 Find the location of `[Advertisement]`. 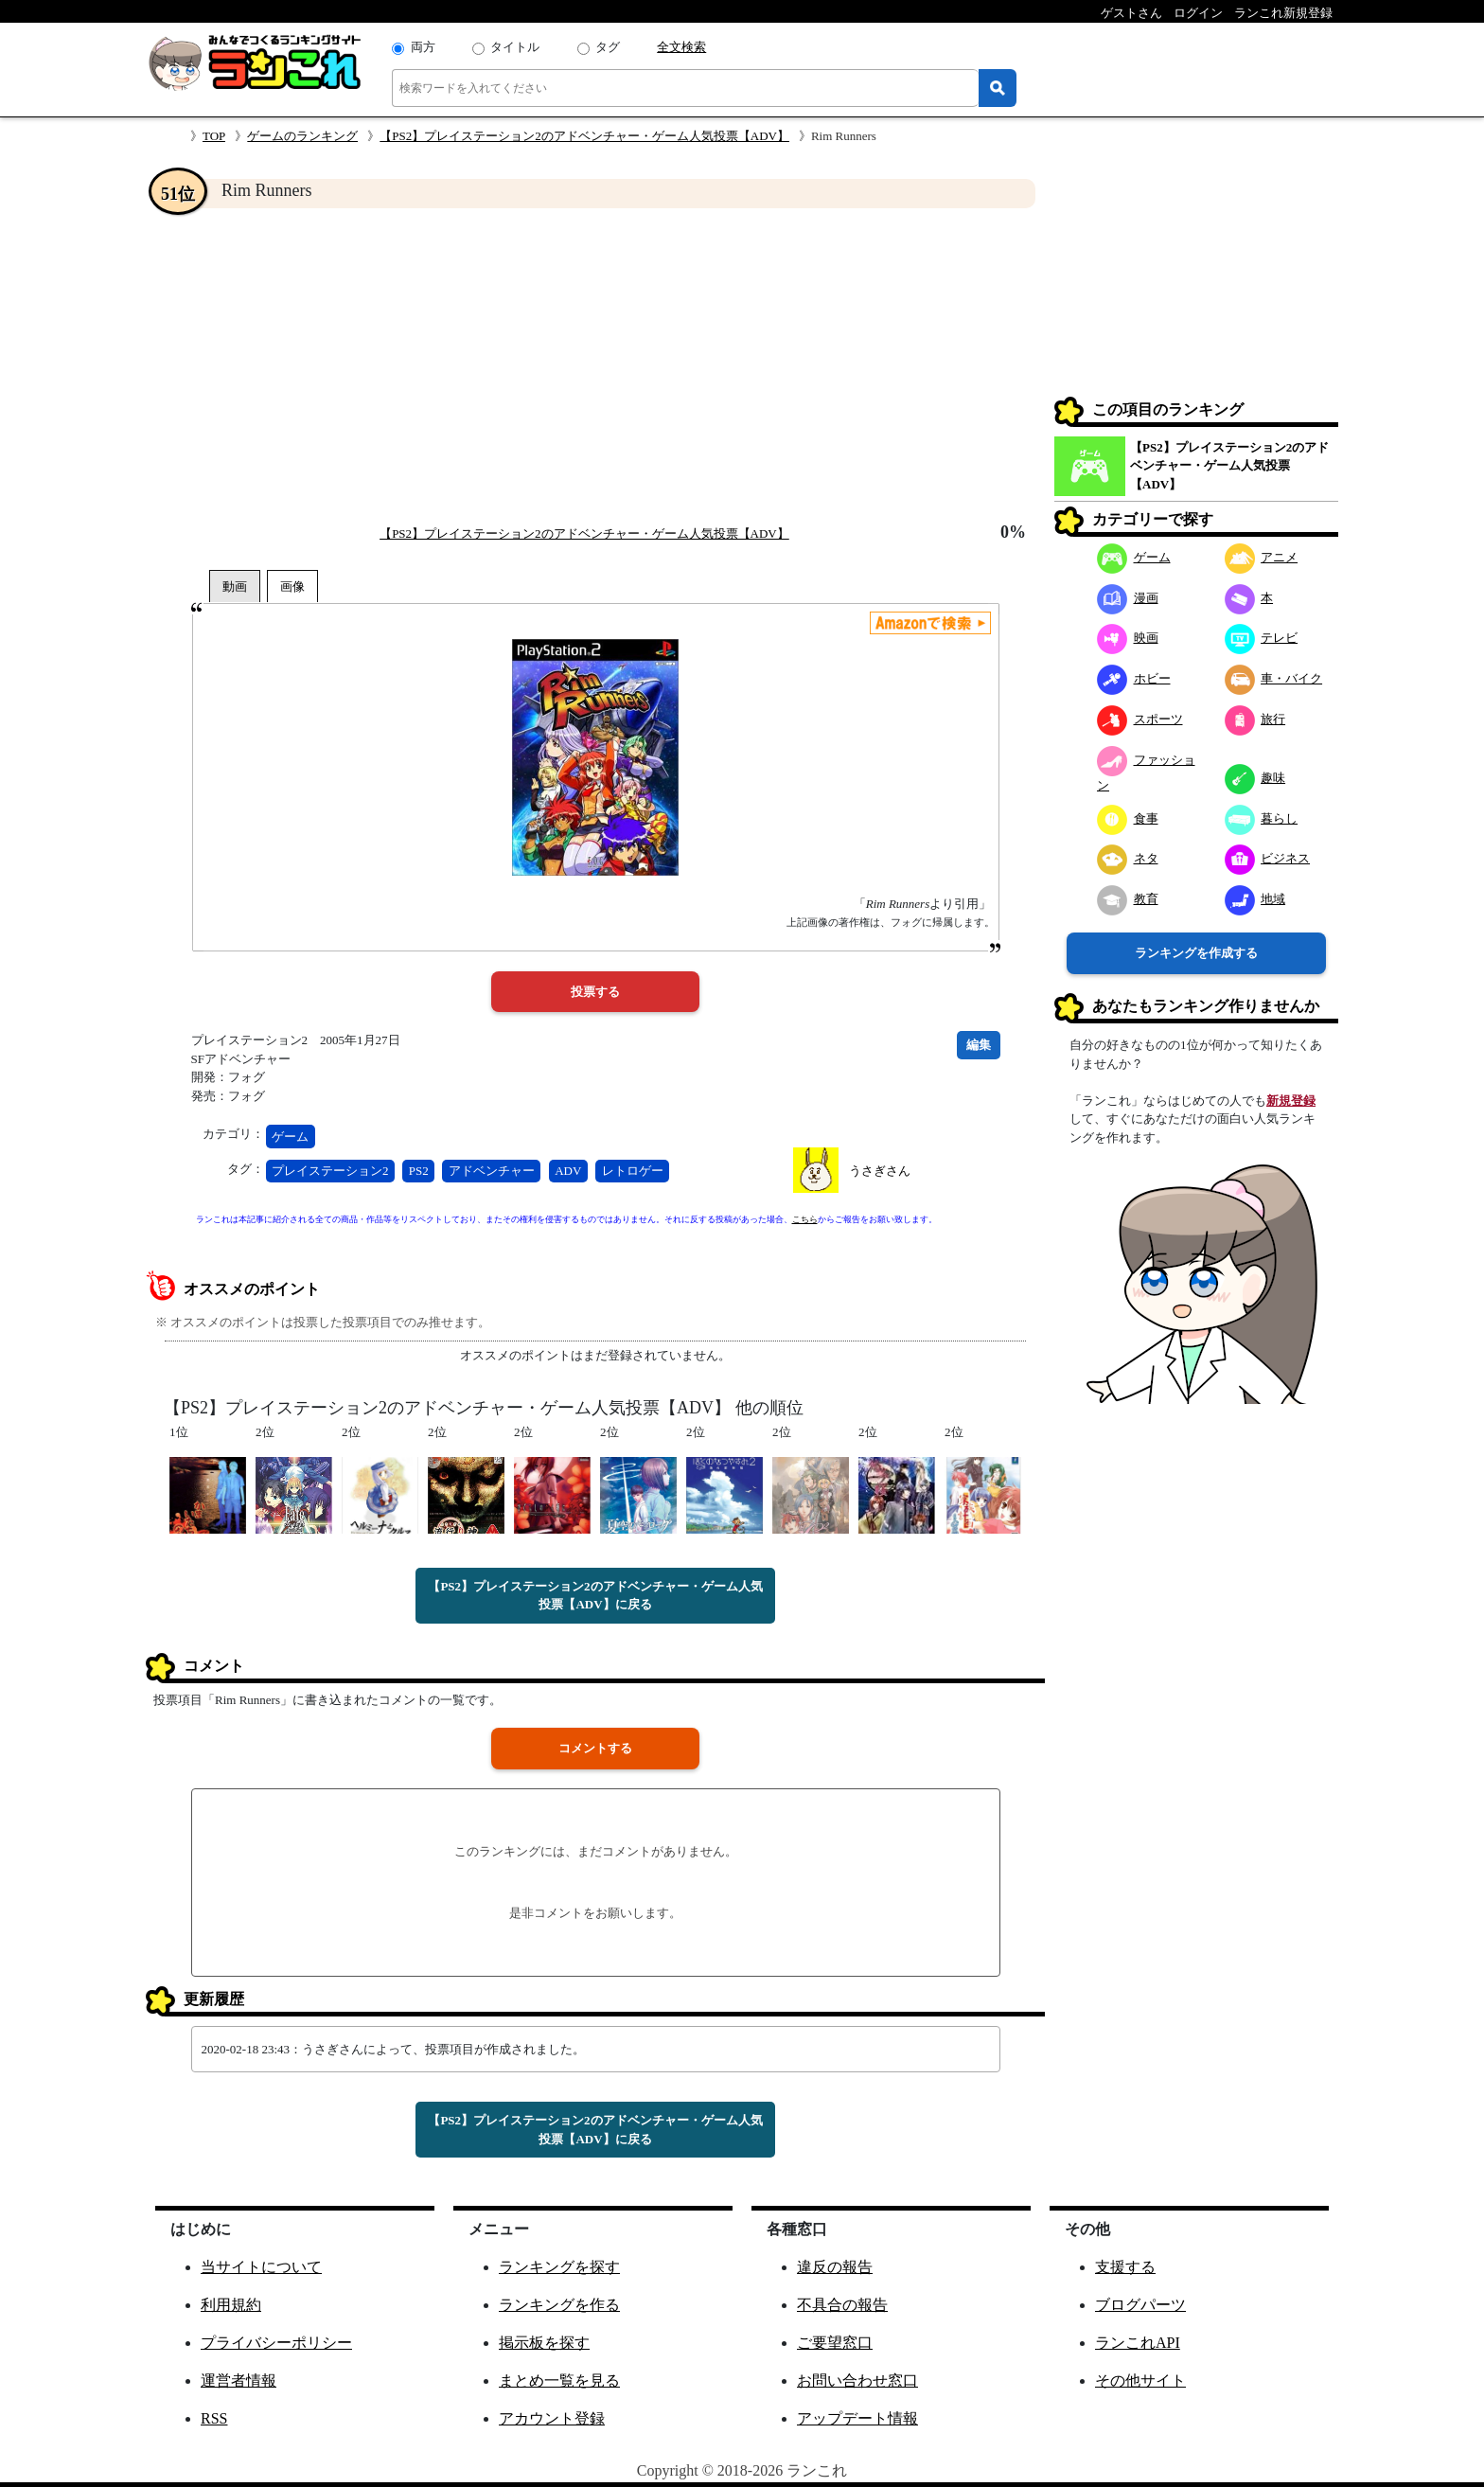

[Advertisement] is located at coordinates (595, 365).